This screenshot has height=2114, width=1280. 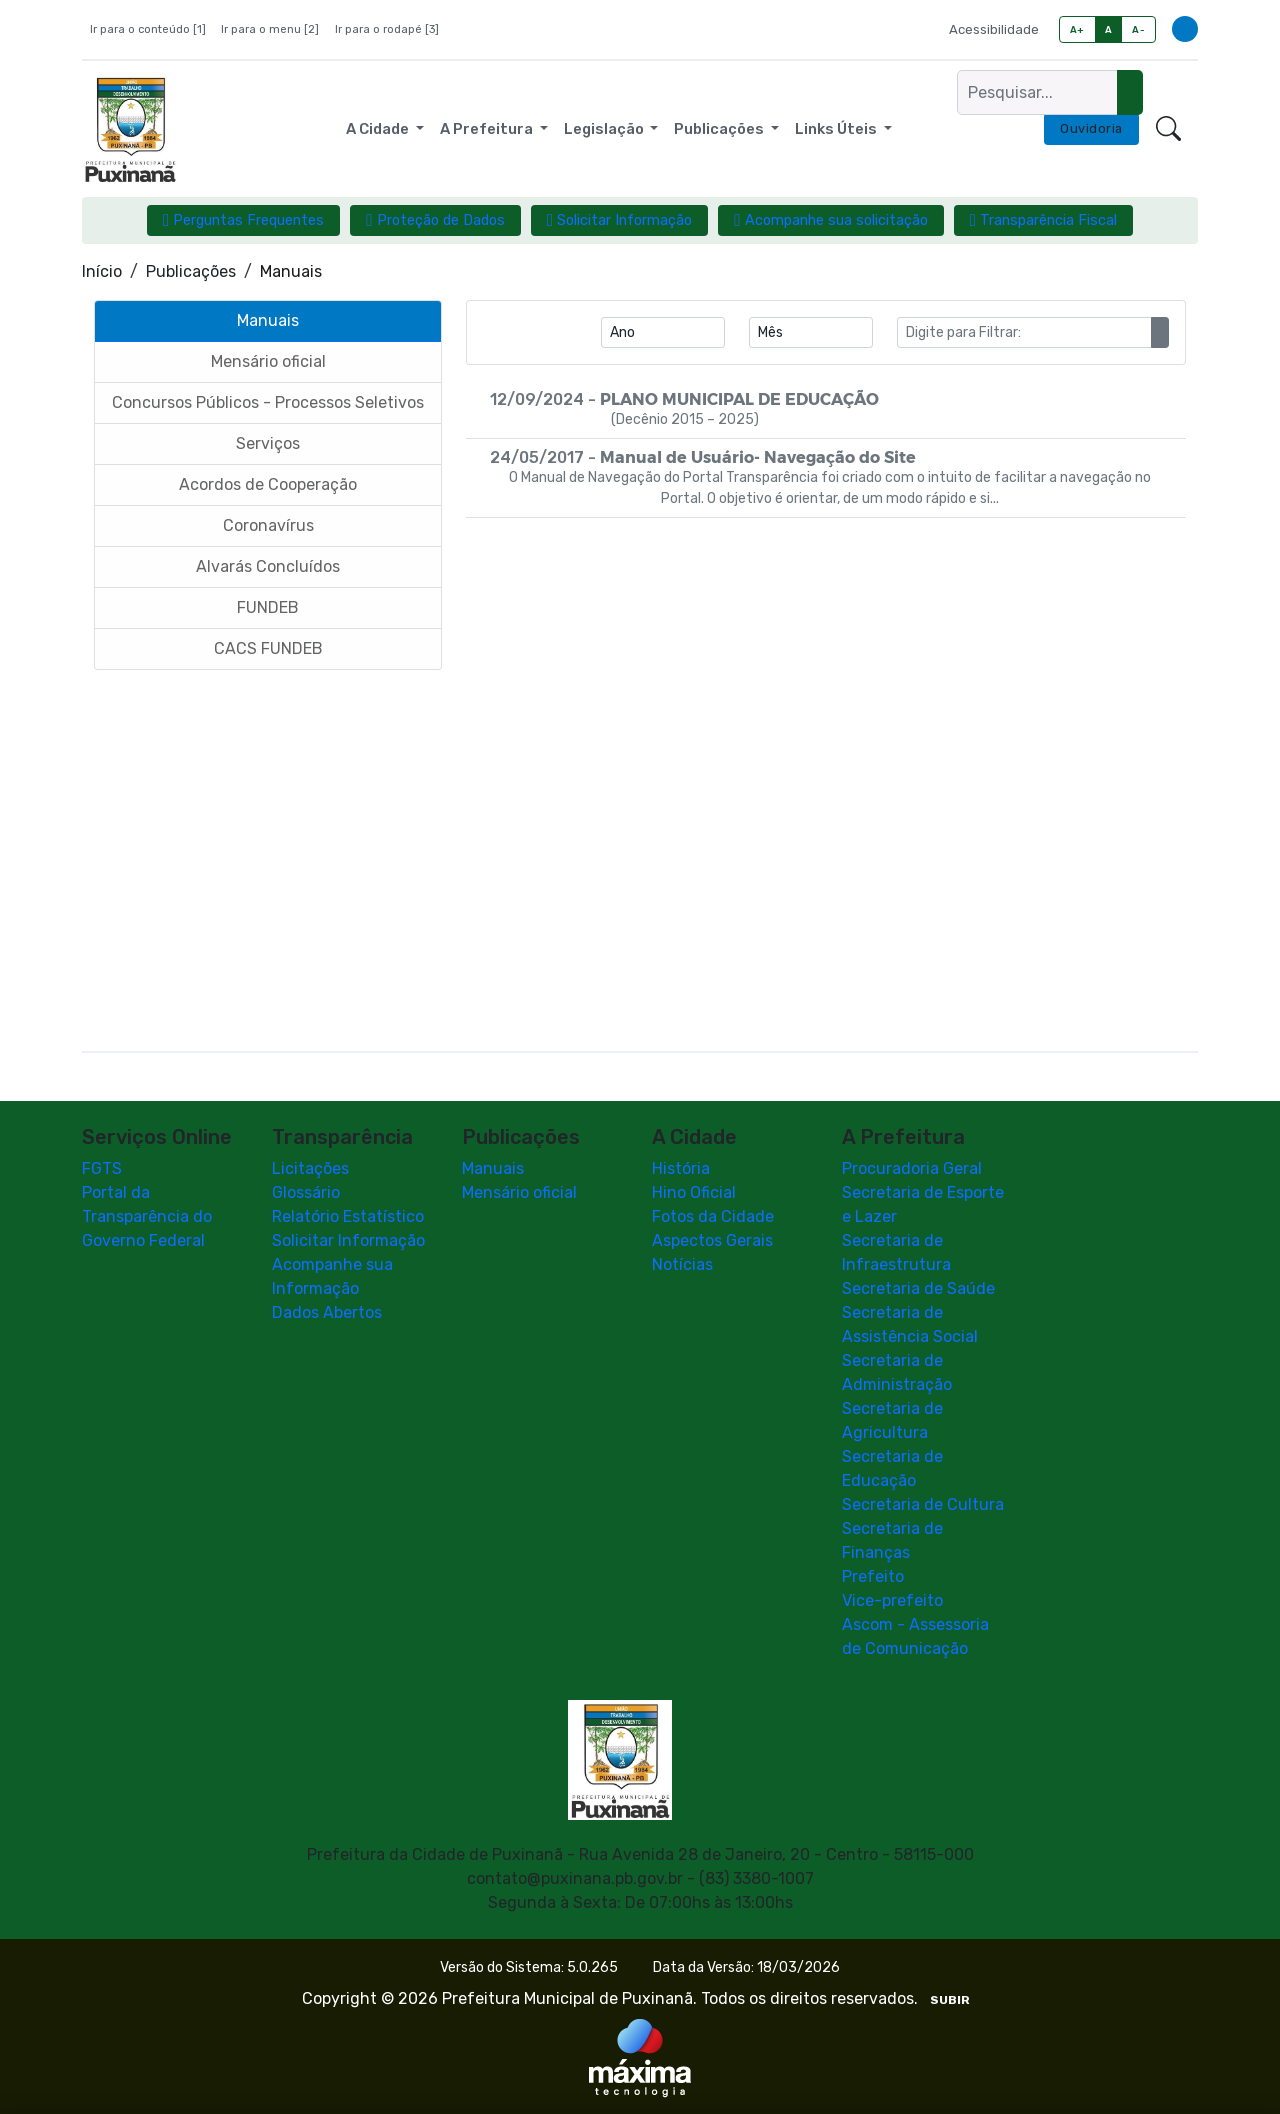 What do you see at coordinates (102, 1168) in the screenshot?
I see `FGTS` at bounding box center [102, 1168].